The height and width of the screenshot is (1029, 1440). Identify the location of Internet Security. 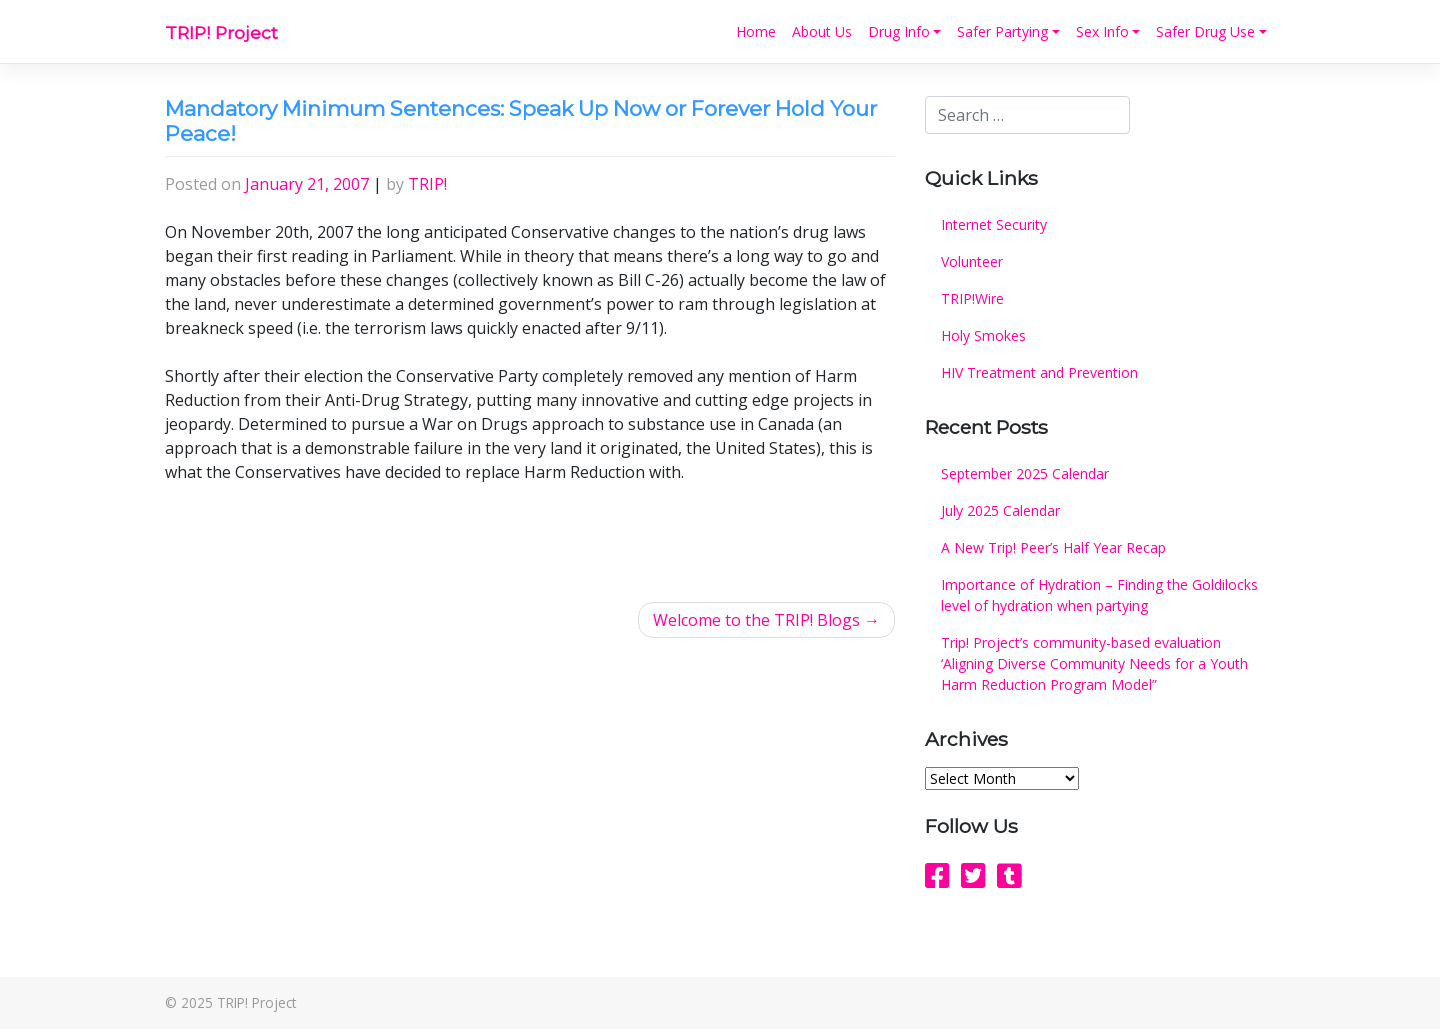
(994, 224).